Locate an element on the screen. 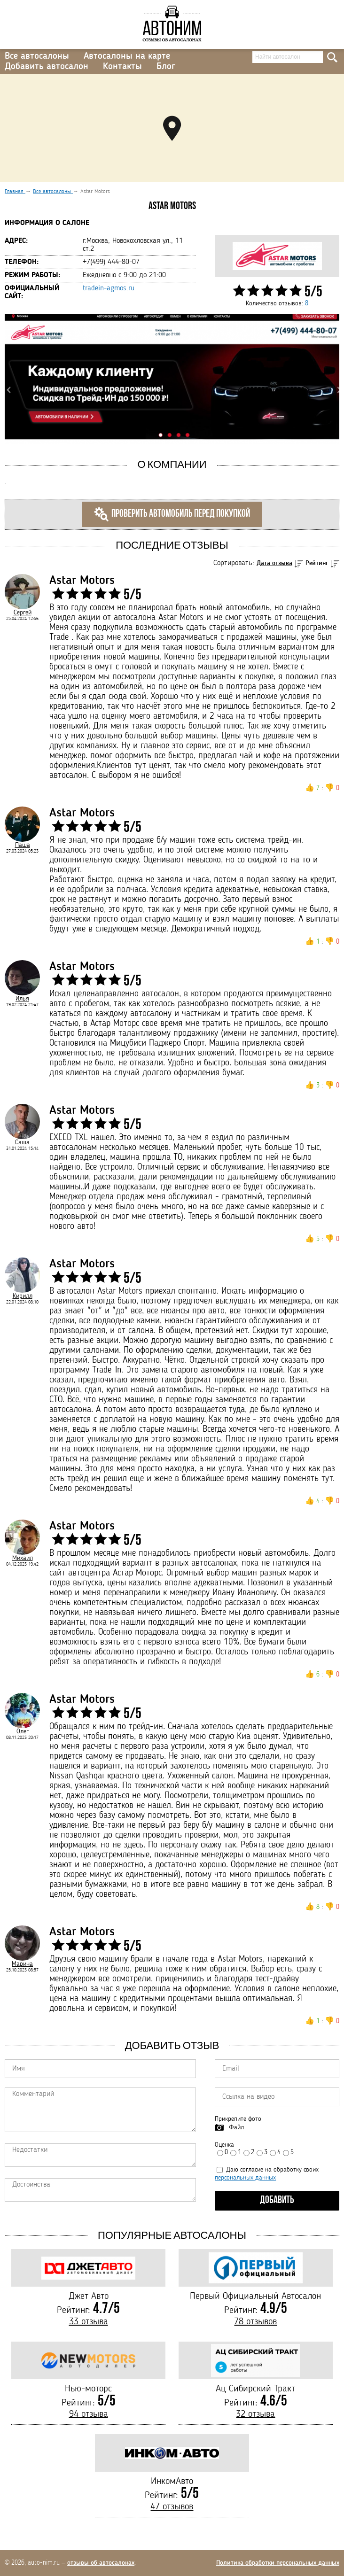 Image resolution: width=344 pixels, height=2576 pixels. Политика обработки персональных данных is located at coordinates (277, 2563).